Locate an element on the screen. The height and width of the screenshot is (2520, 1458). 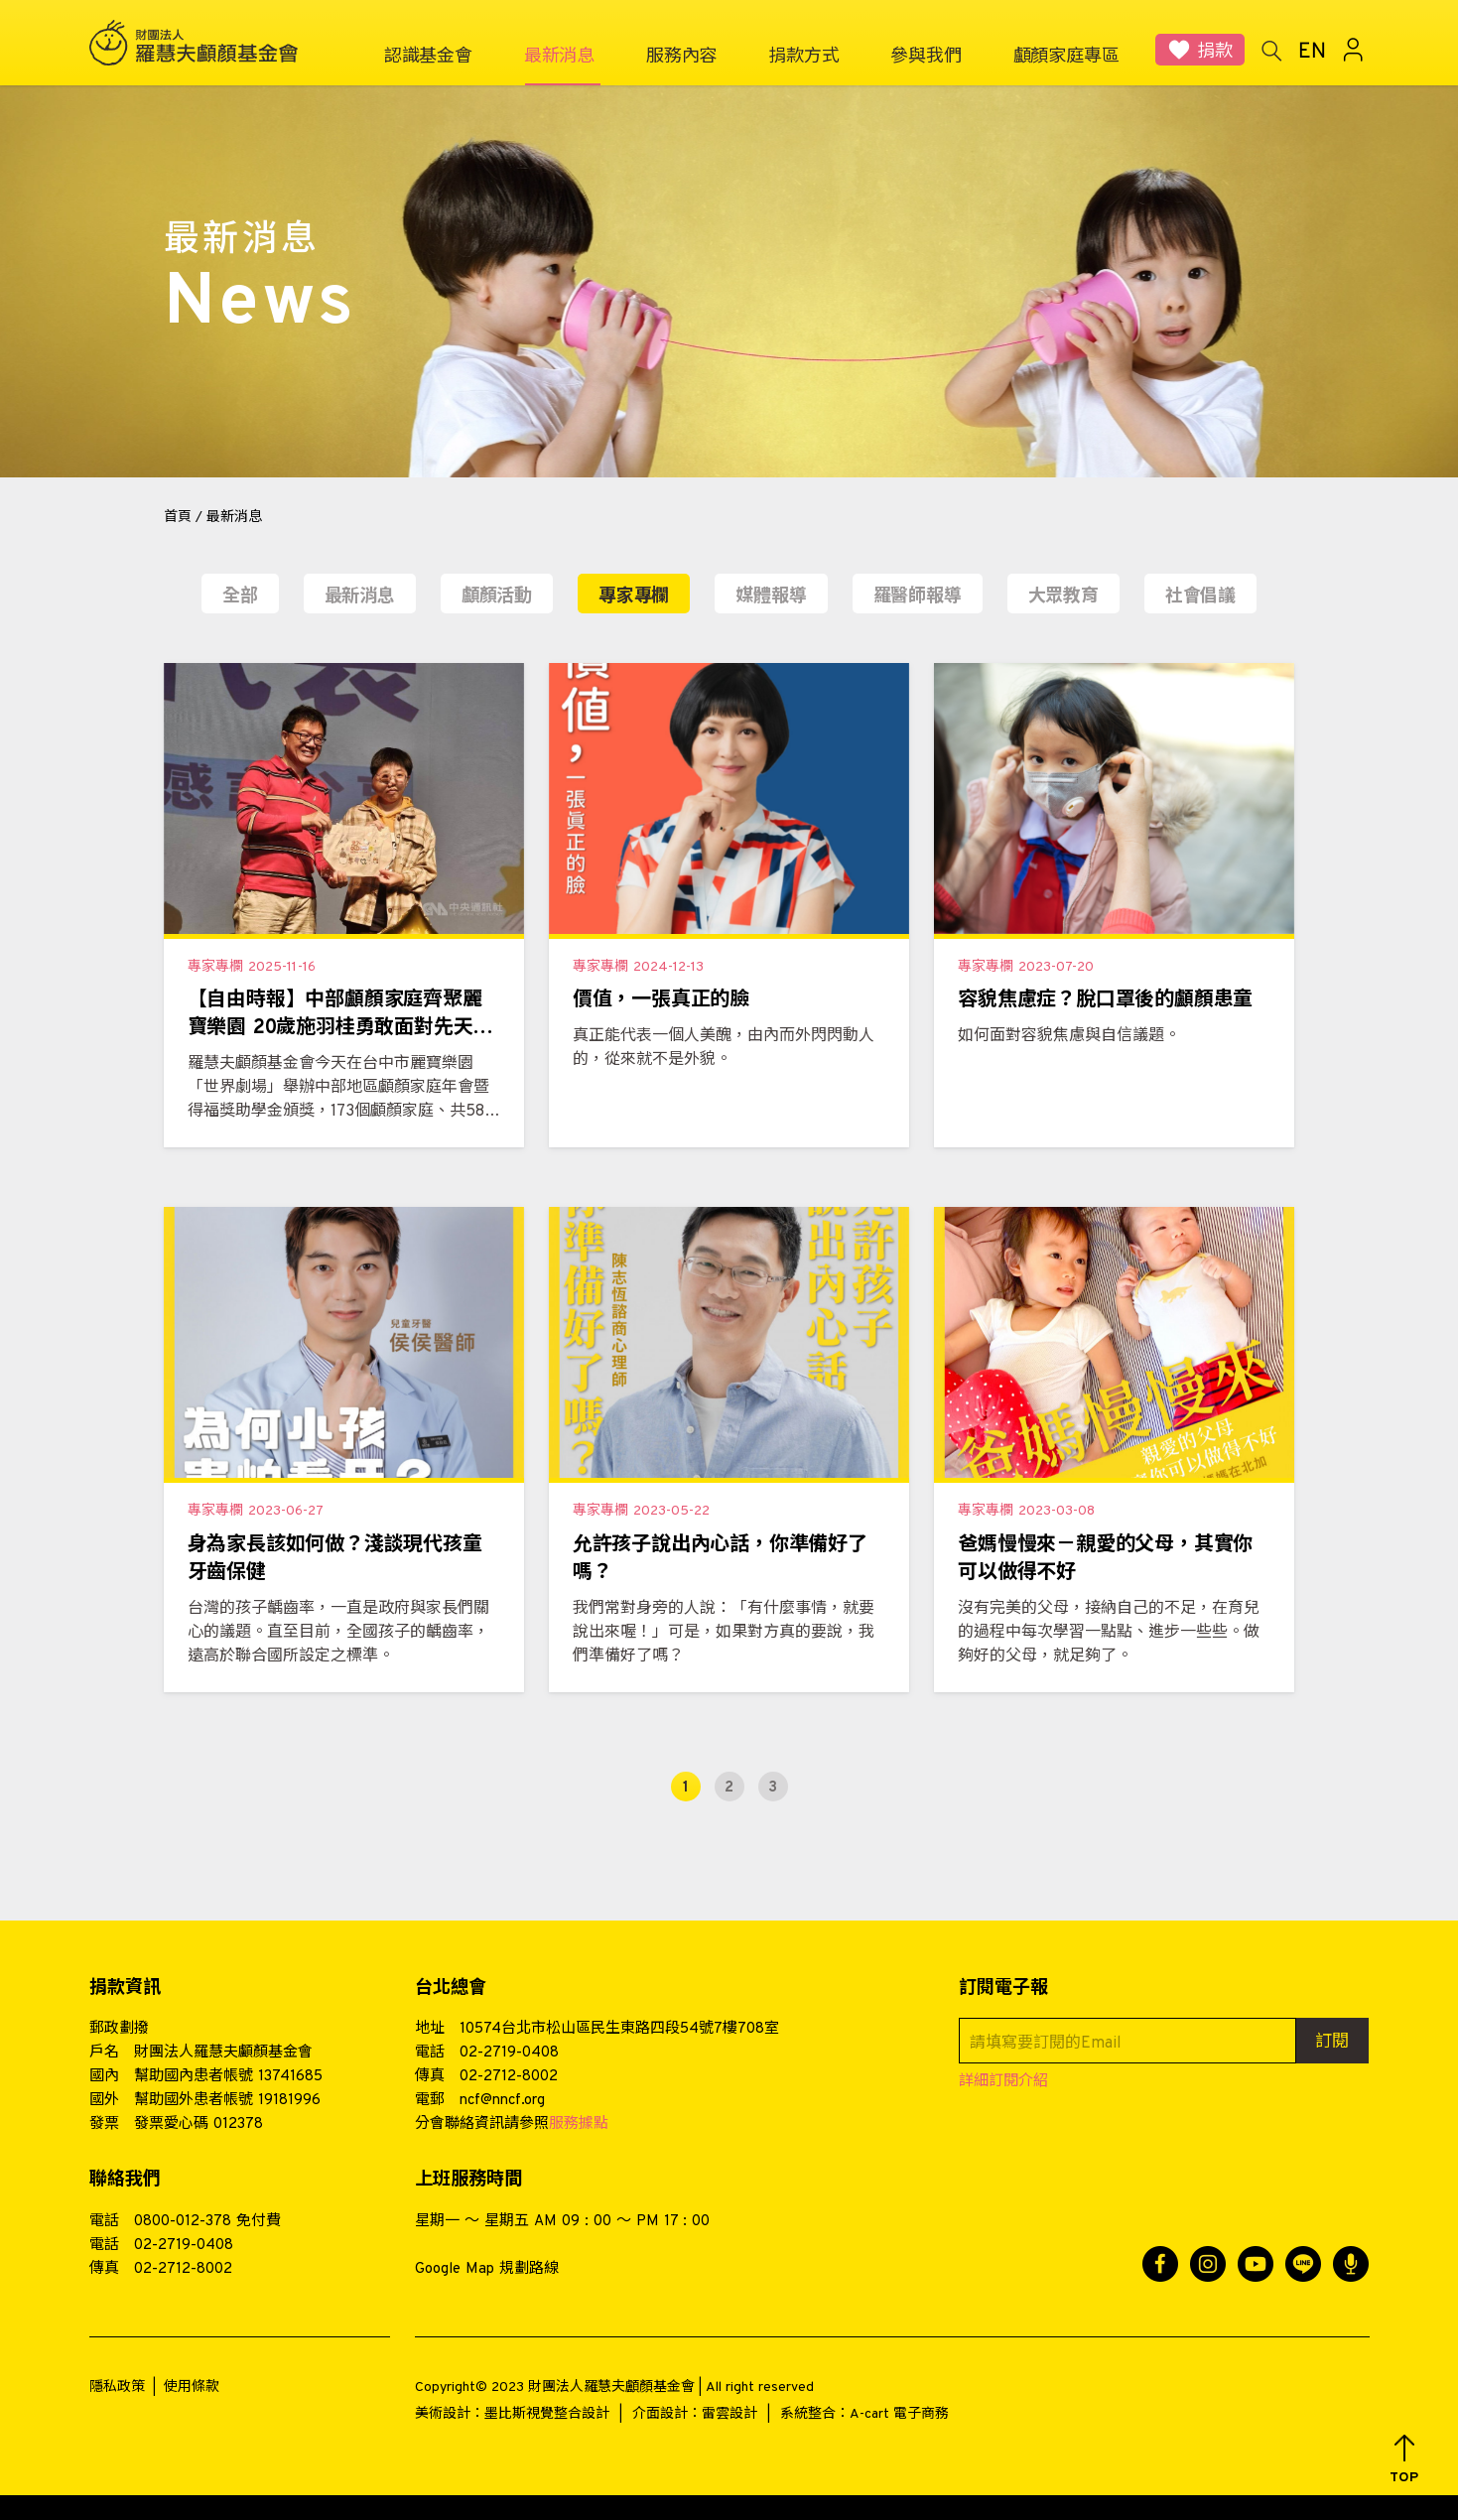
[button] is located at coordinates (1404, 2460).